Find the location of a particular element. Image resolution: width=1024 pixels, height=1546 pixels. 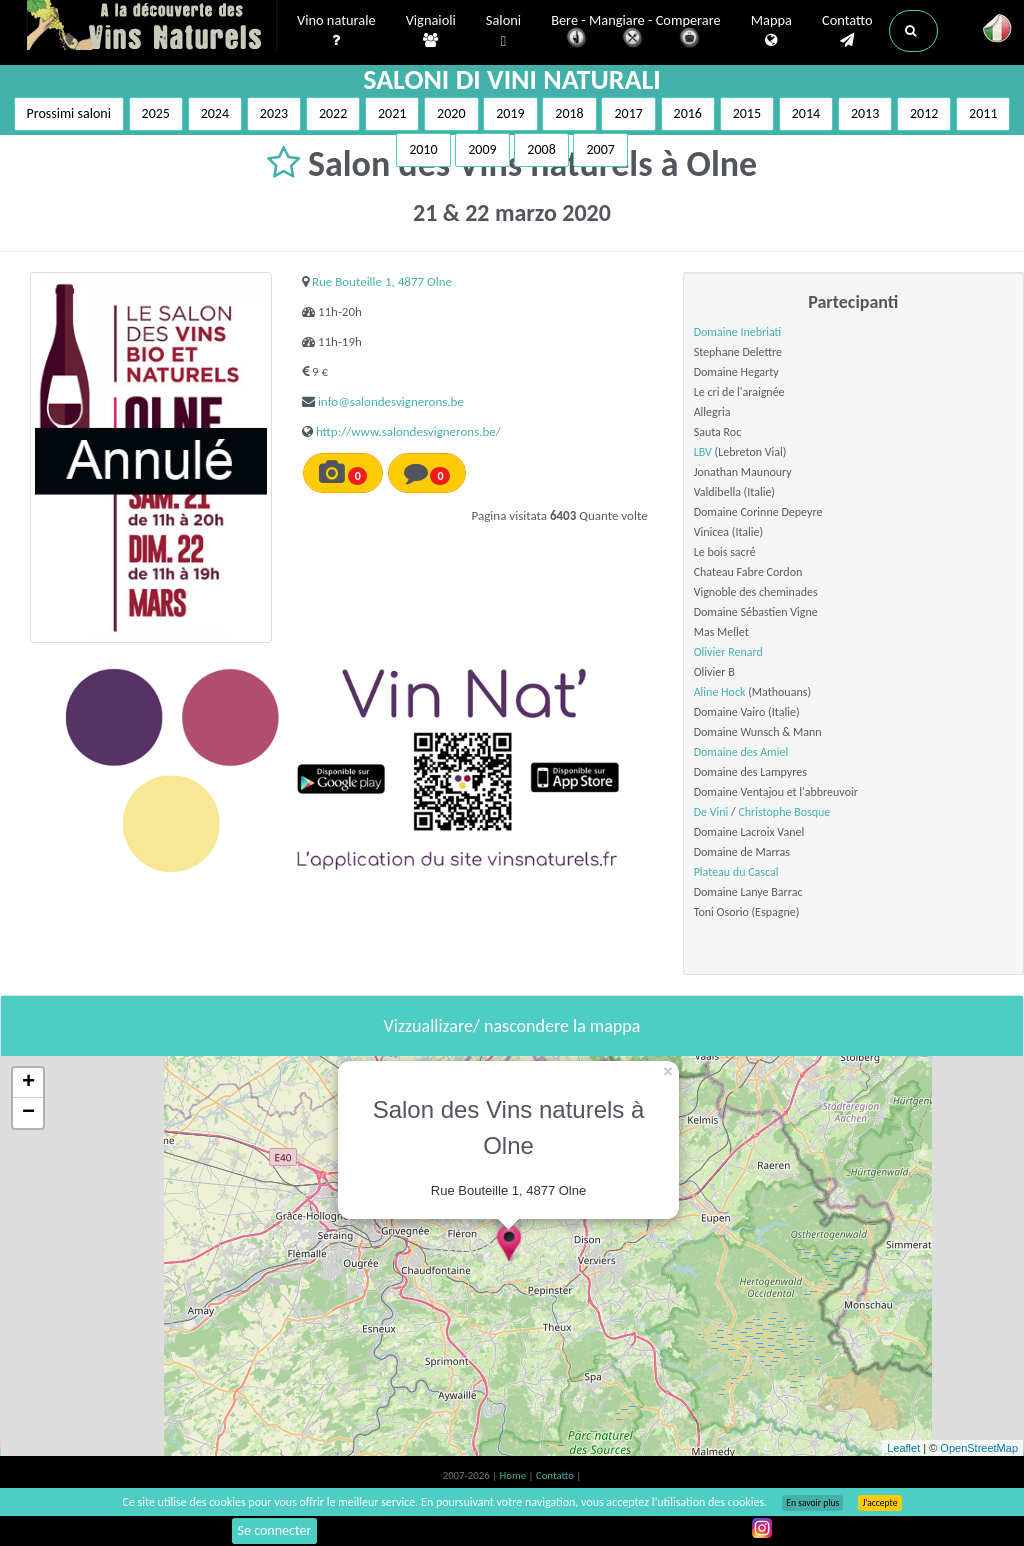

2011 is located at coordinates (983, 113).